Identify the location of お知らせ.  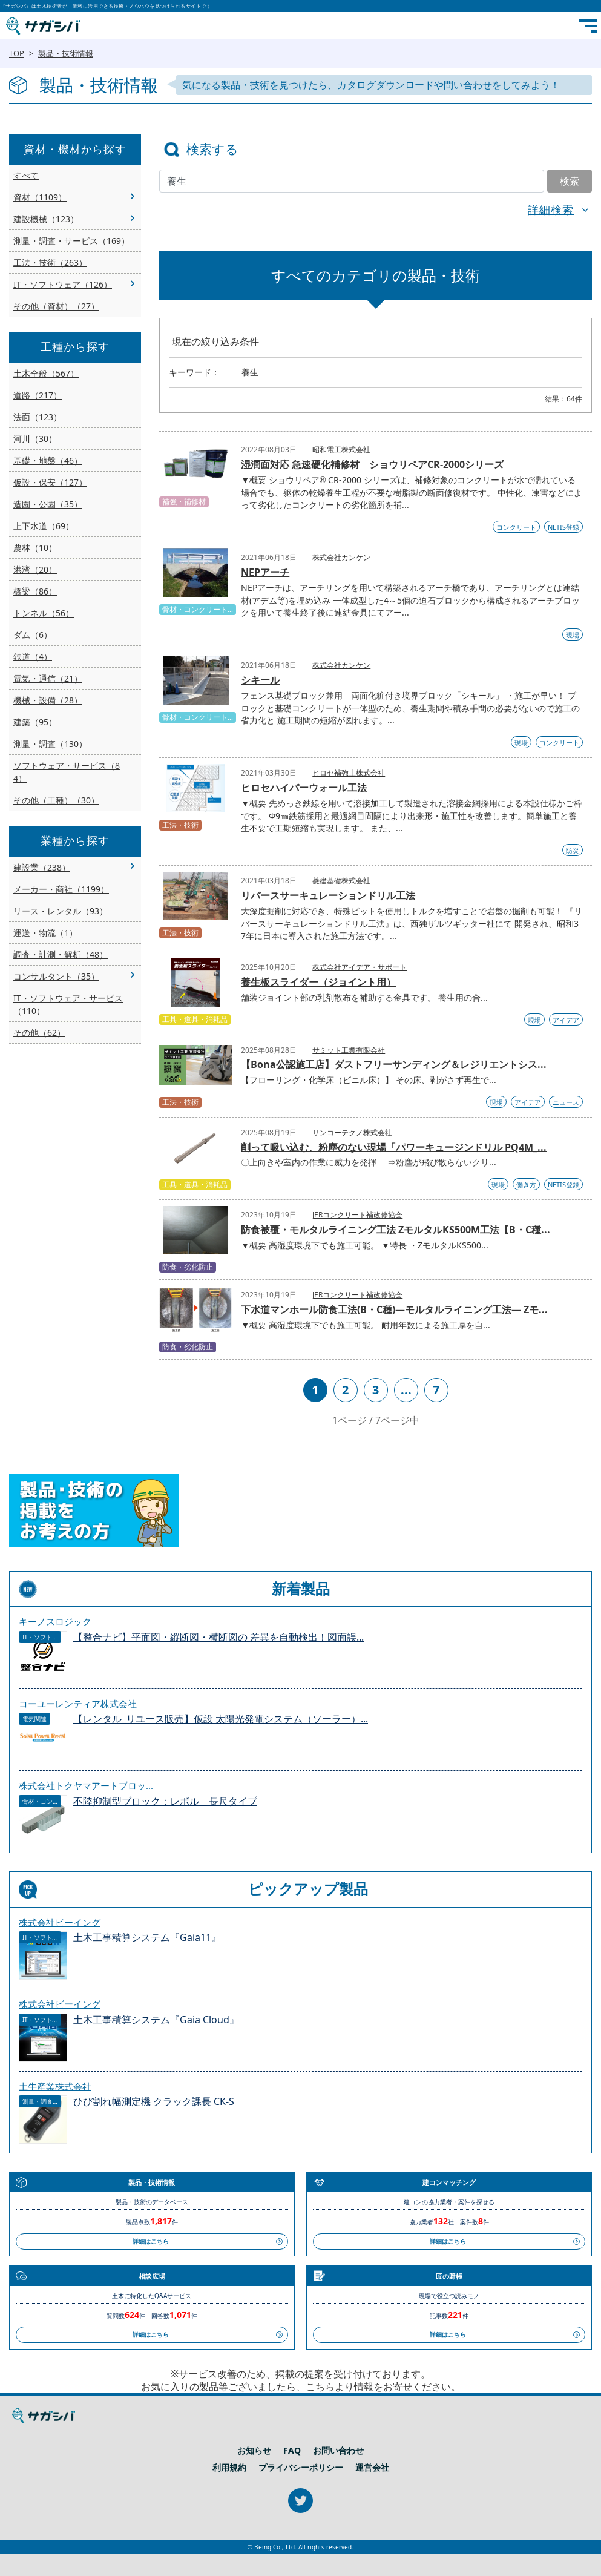
(254, 2450).